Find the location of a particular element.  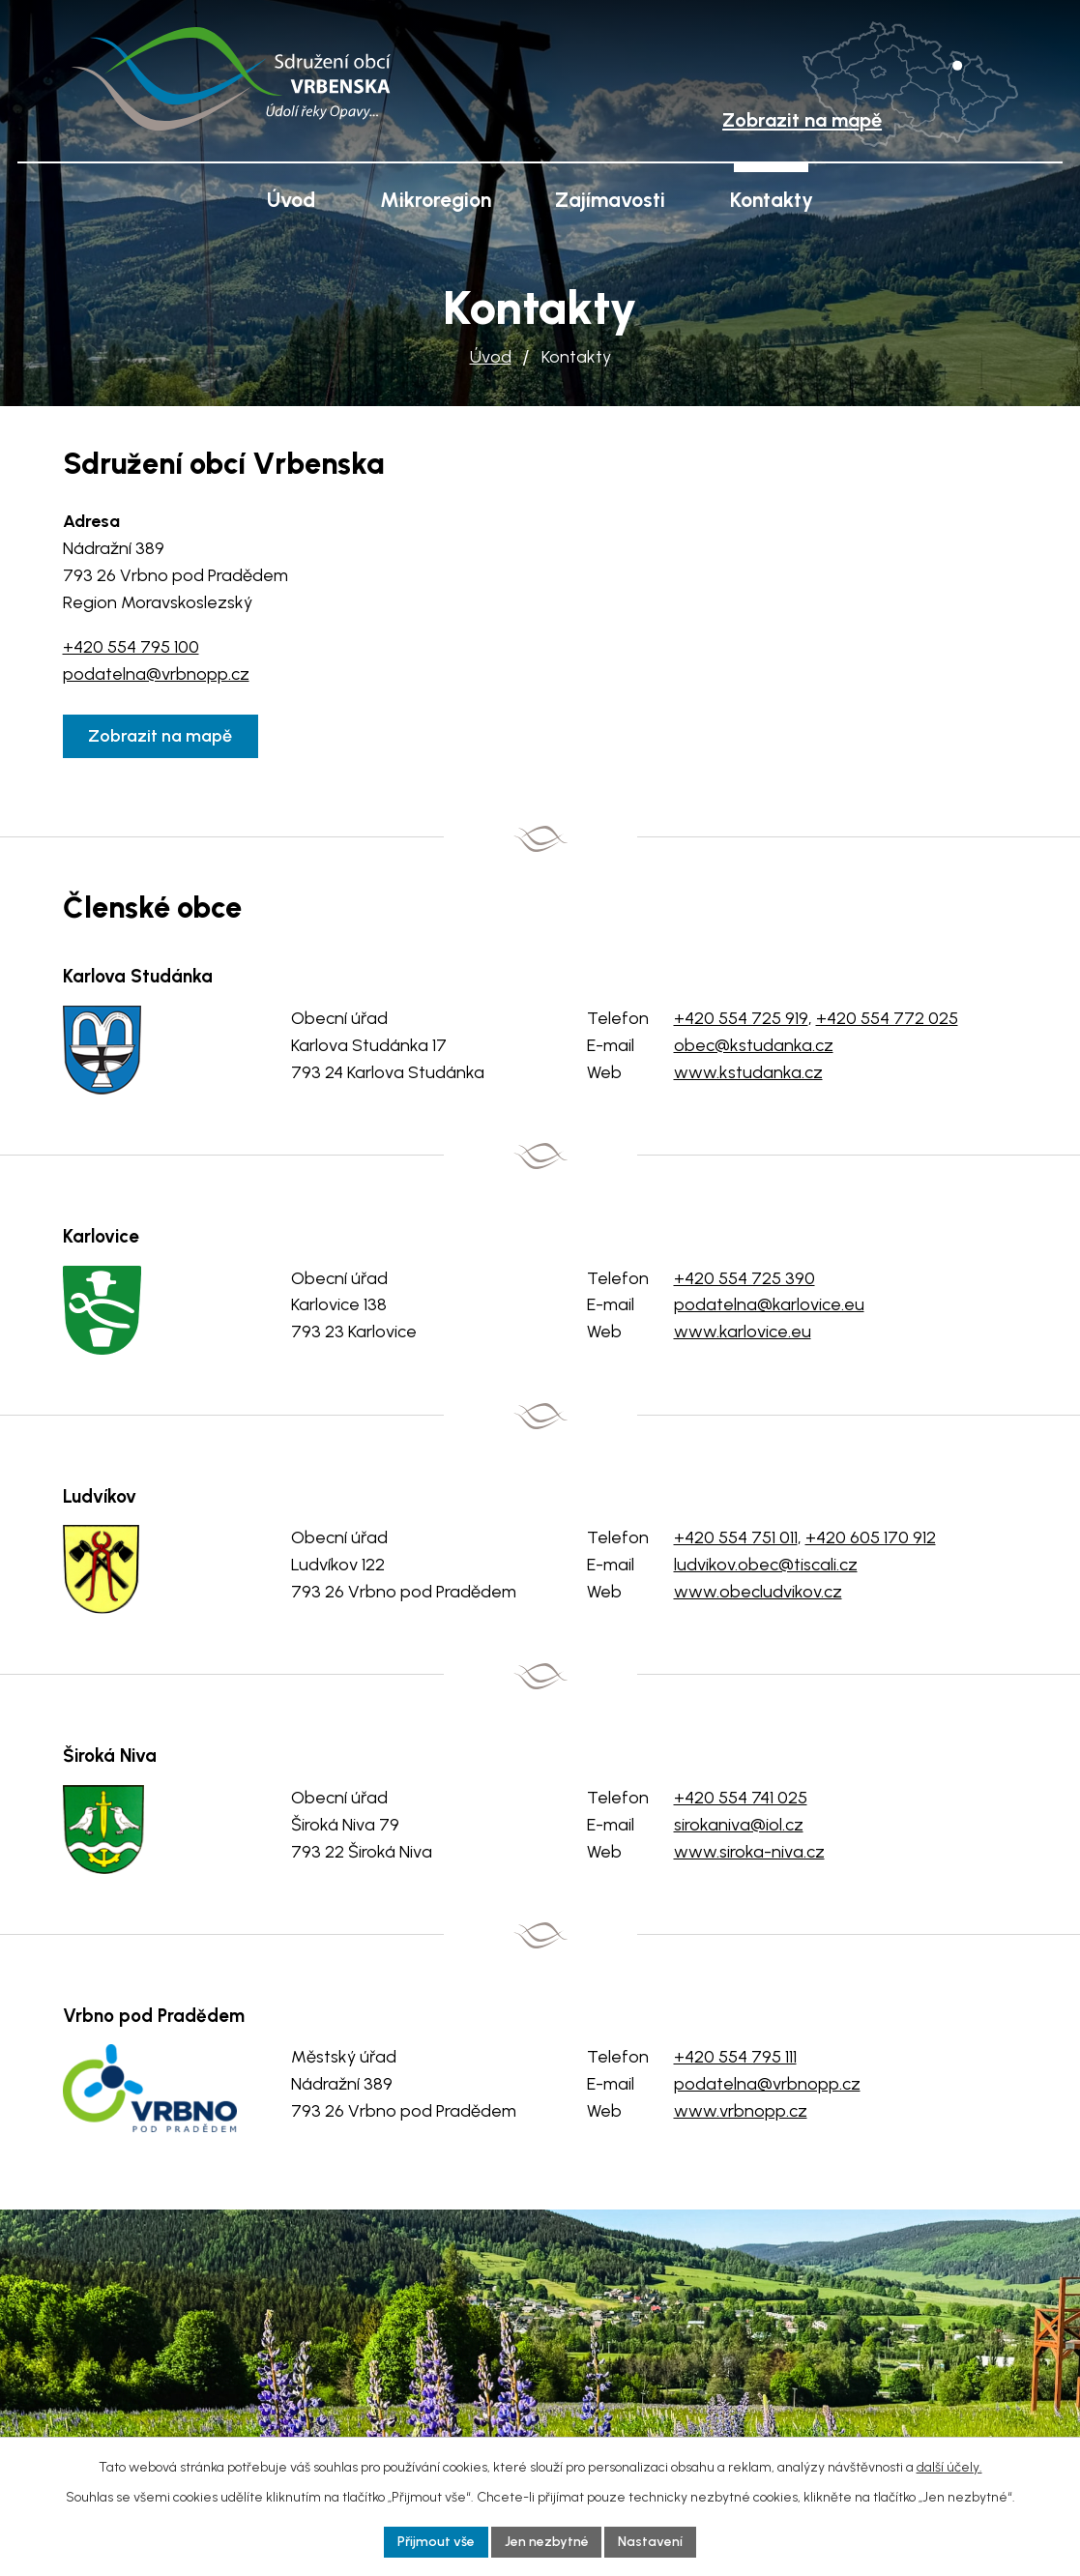

Přijmout vše [Přijmout všechny cookies] is located at coordinates (436, 2541).